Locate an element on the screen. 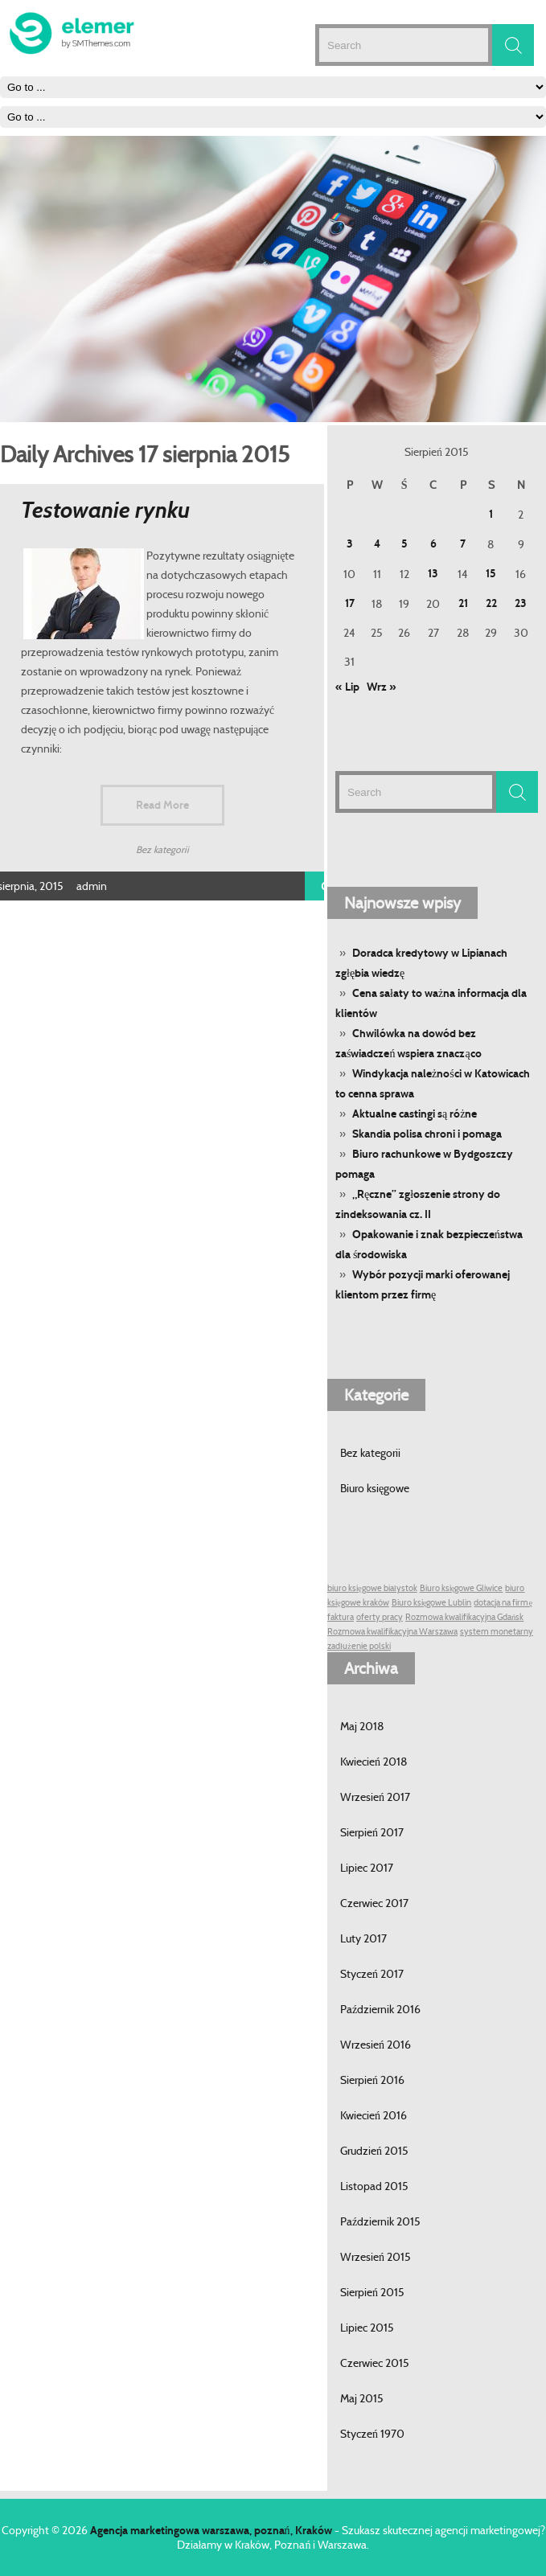  13 [Wpisy opublikowane dnia 13 August 2015] is located at coordinates (433, 573).